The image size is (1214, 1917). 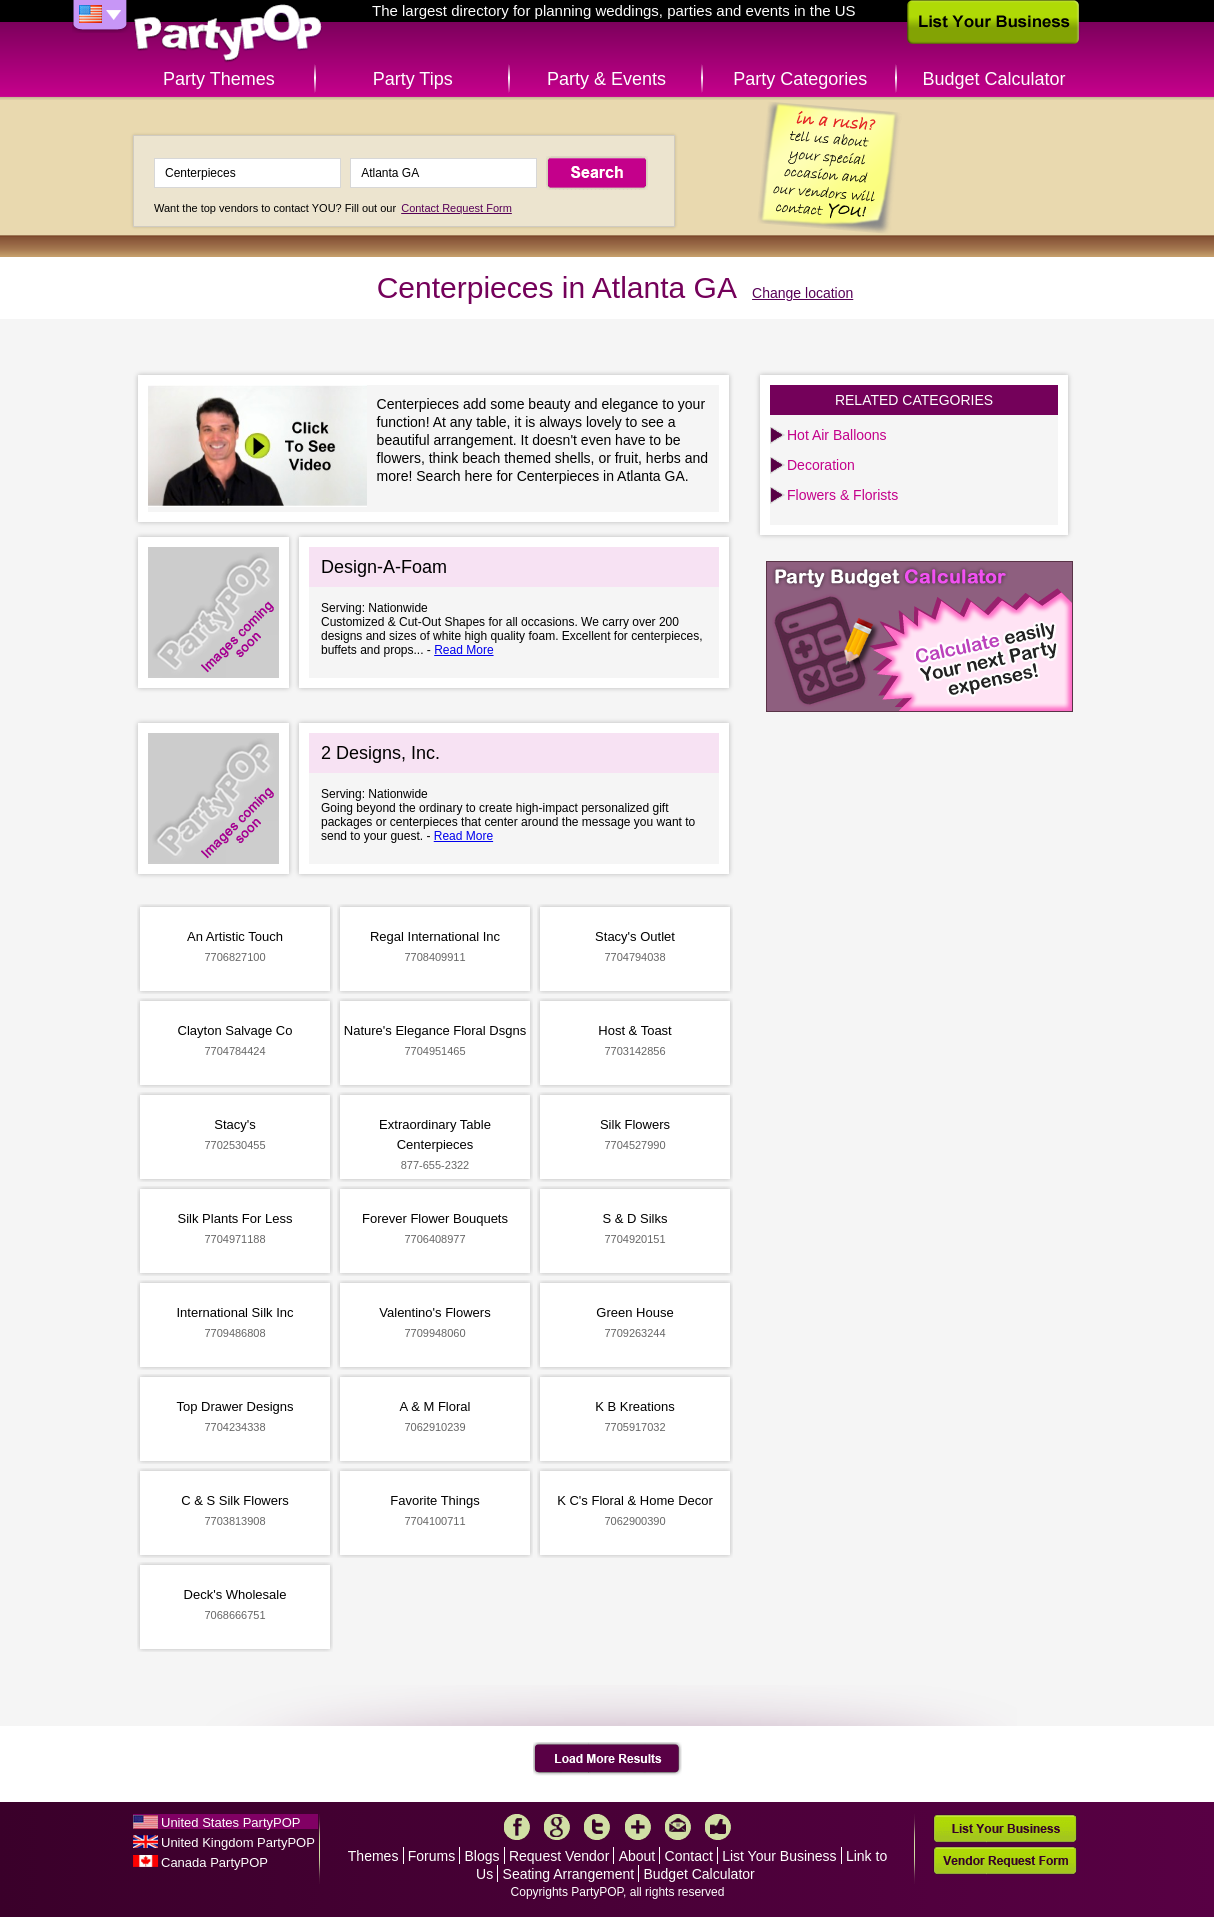 I want to click on Themes, so click(x=373, y=1856).